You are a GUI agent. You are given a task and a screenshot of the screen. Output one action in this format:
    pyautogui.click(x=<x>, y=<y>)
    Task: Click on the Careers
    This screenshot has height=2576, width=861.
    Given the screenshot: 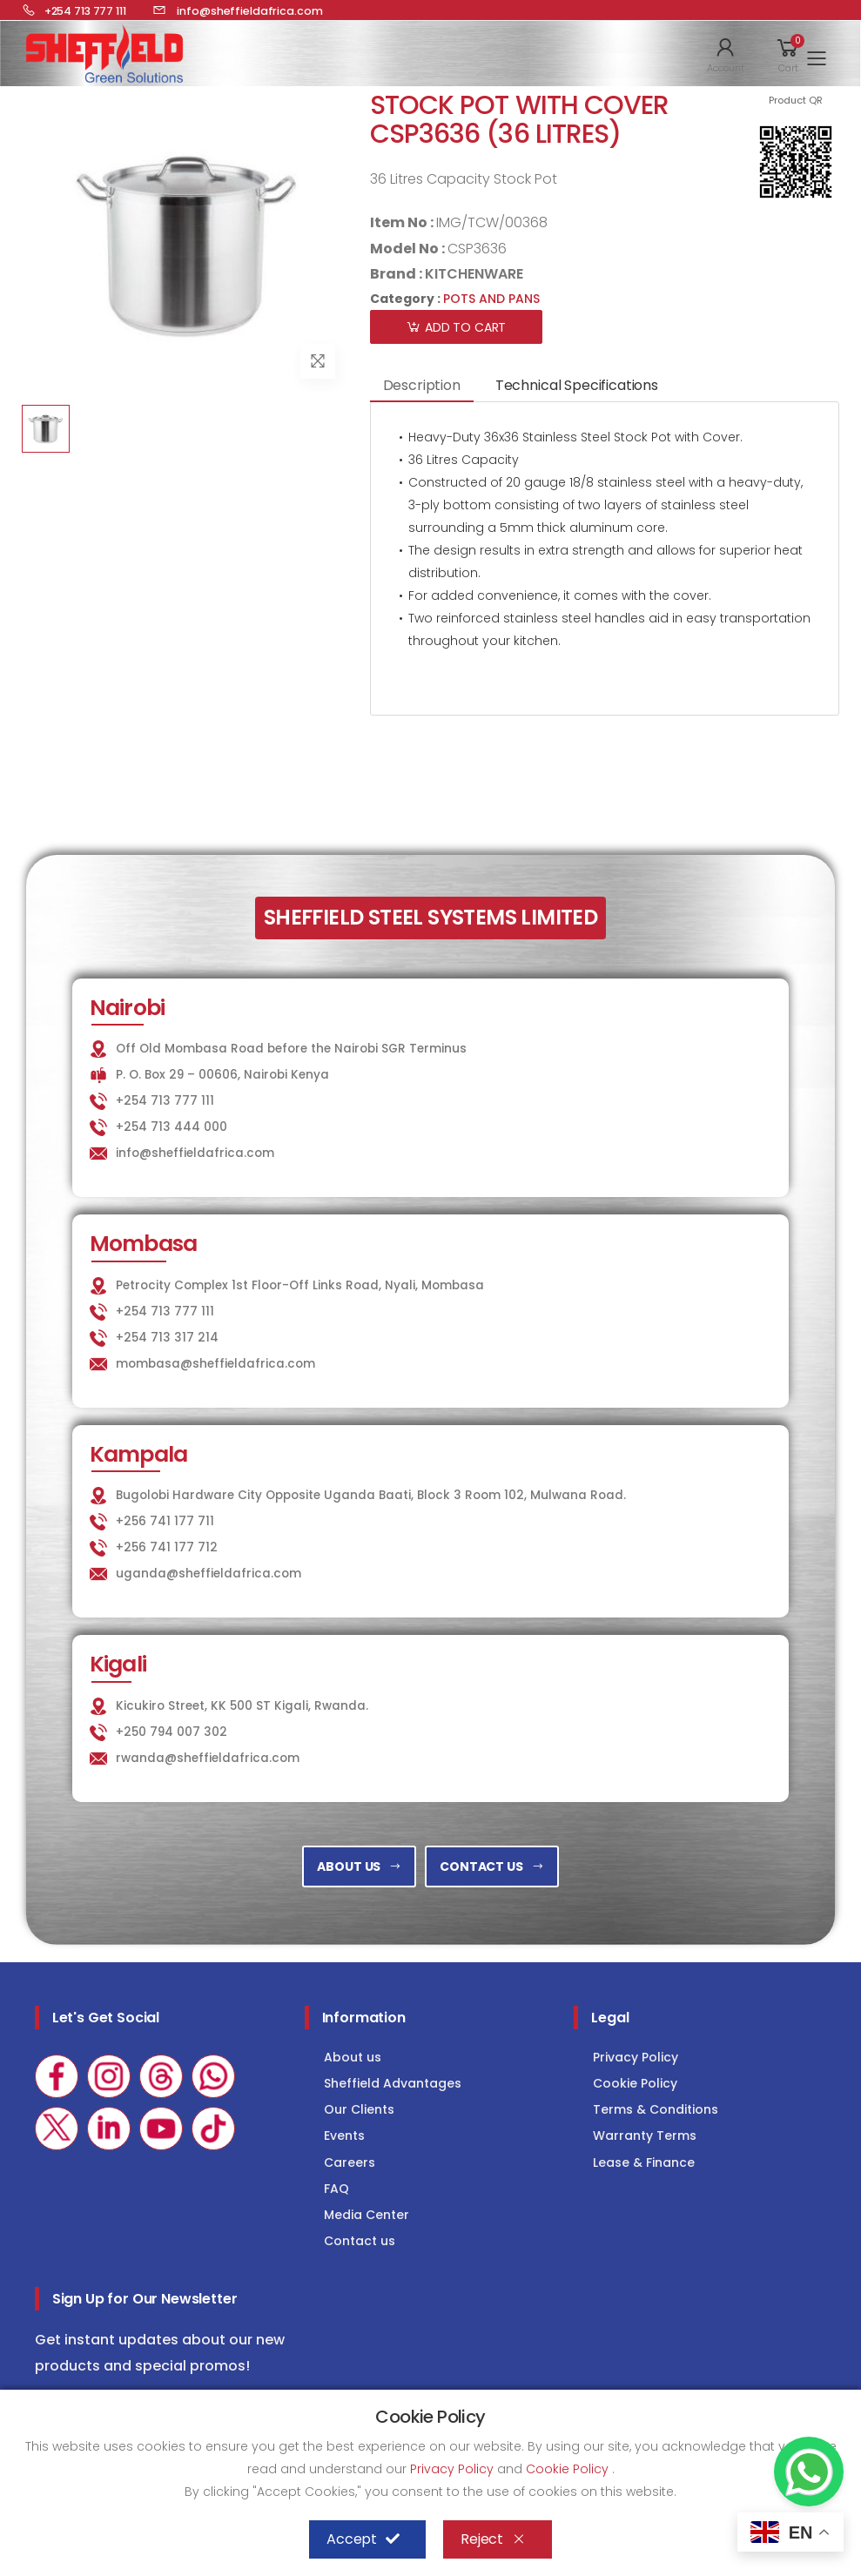 What is the action you would take?
    pyautogui.click(x=349, y=2162)
    